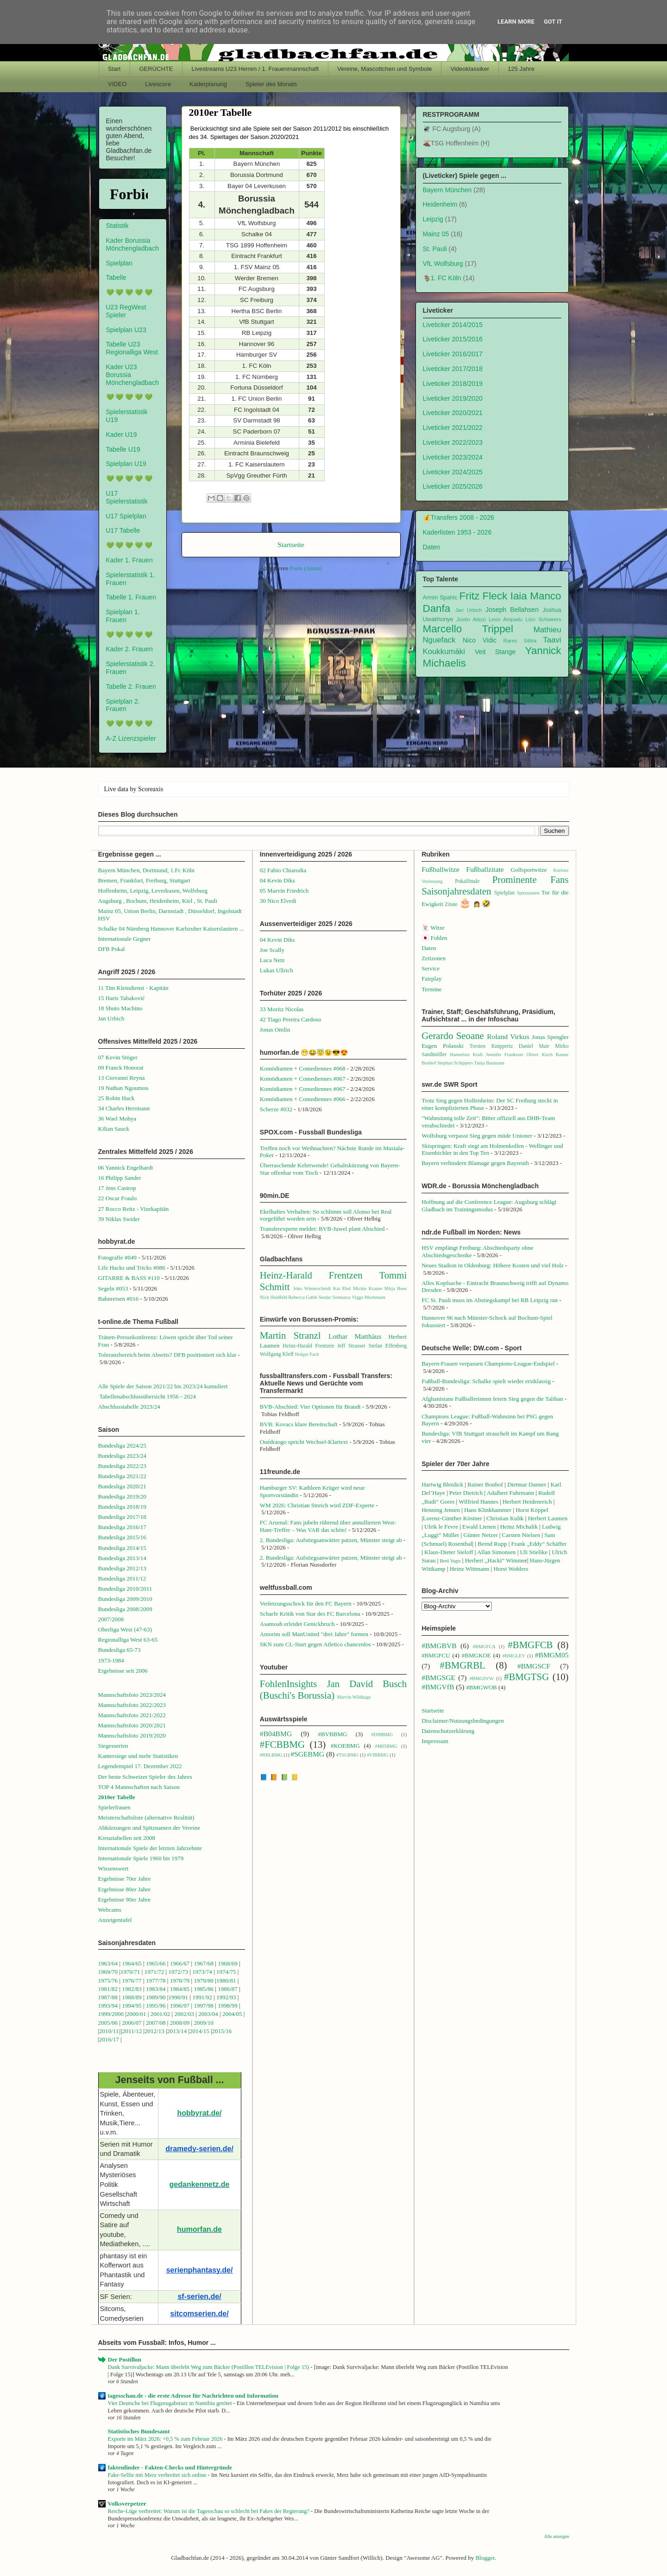 The width and height of the screenshot is (667, 2576). Describe the element at coordinates (271, 84) in the screenshot. I see `Spieler des Monats` at that location.